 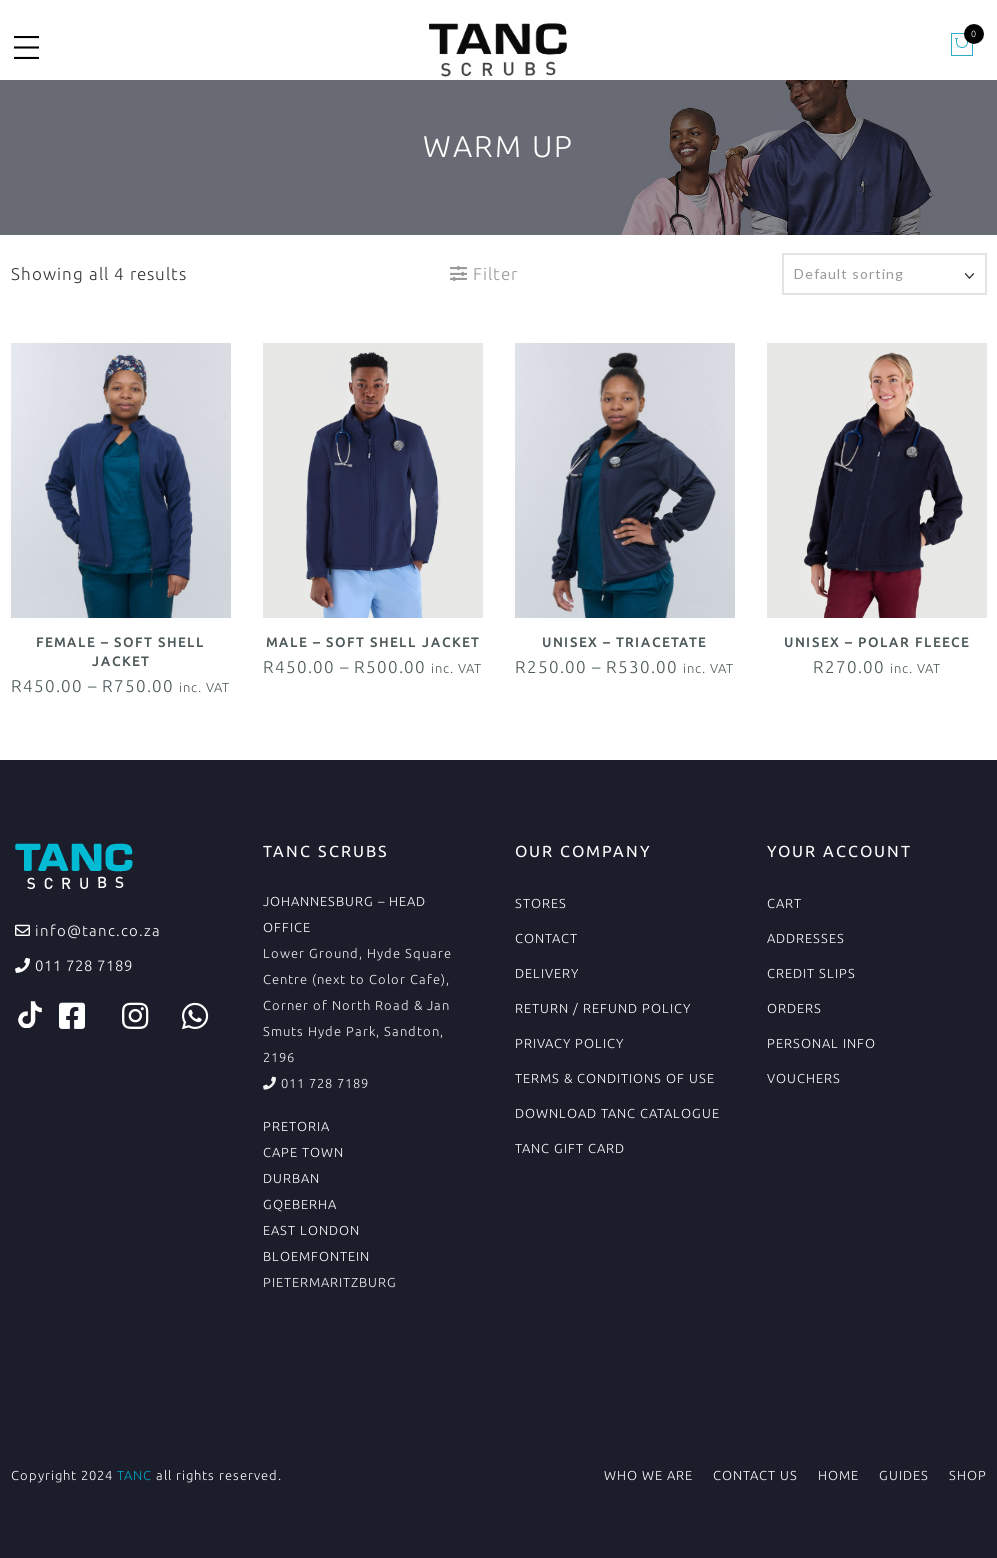 I want to click on Unisex – Triacetate, so click(x=624, y=642).